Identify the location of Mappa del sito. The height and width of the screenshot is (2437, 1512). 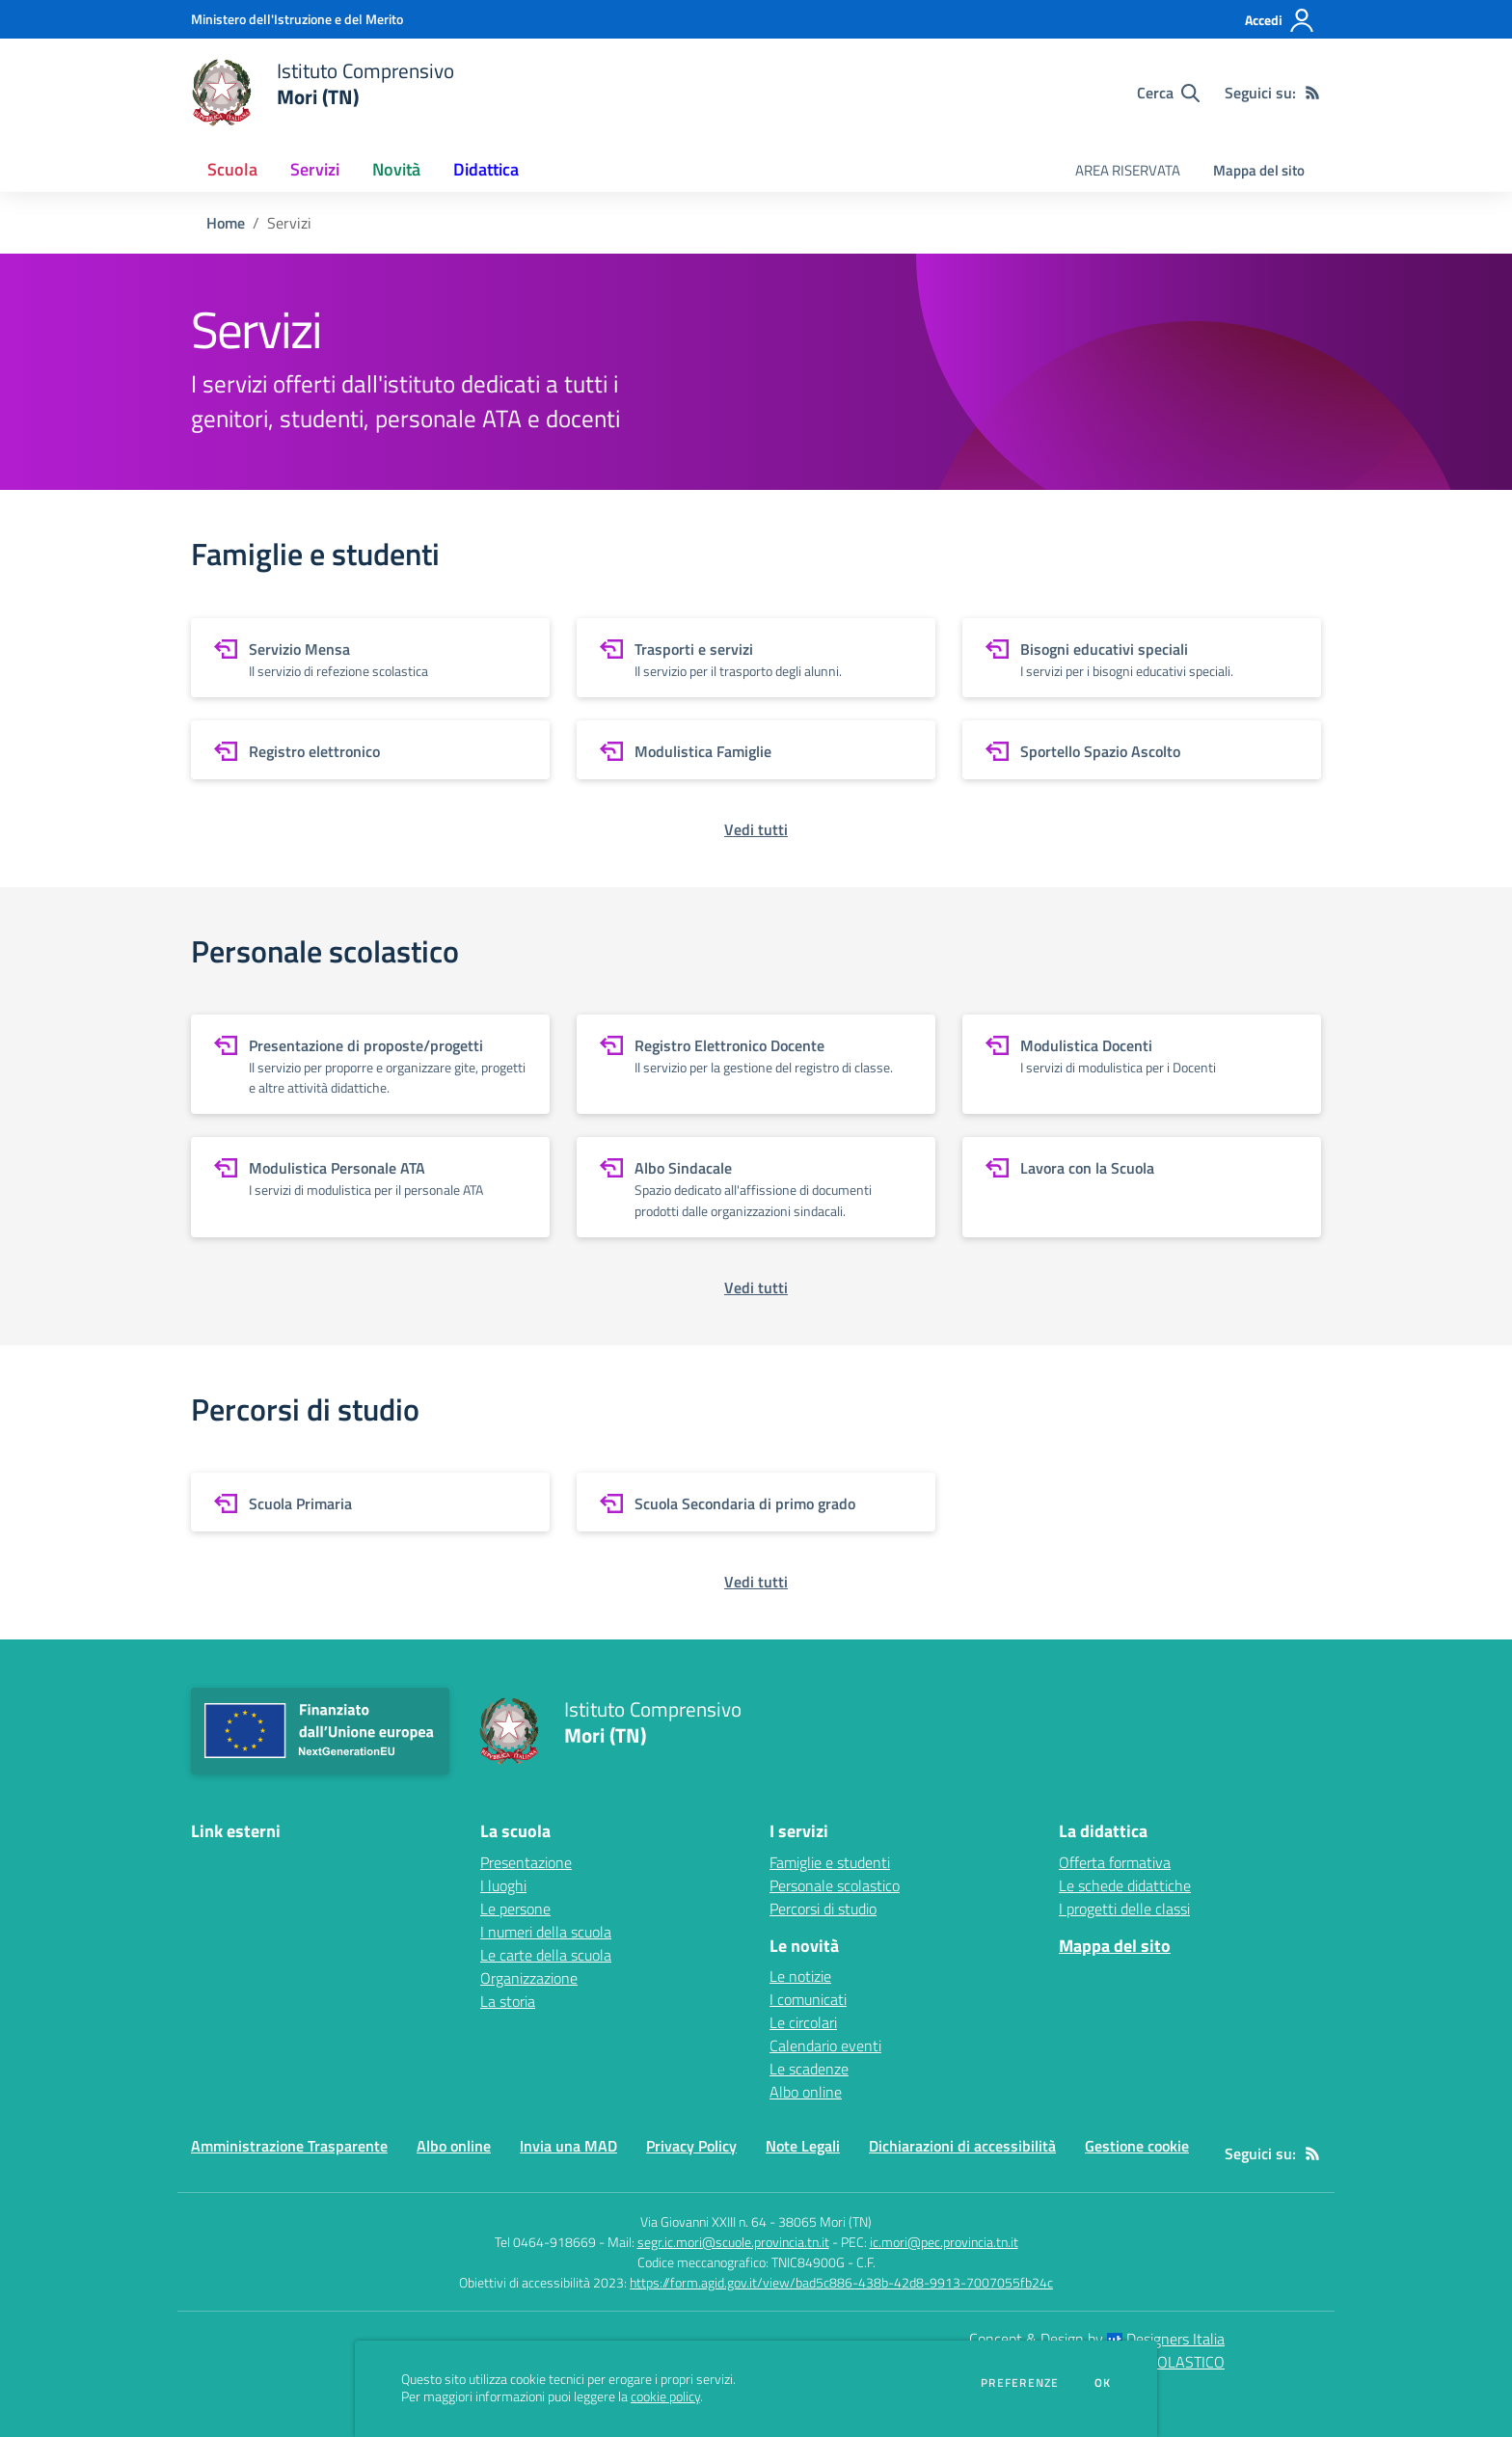
(1259, 170).